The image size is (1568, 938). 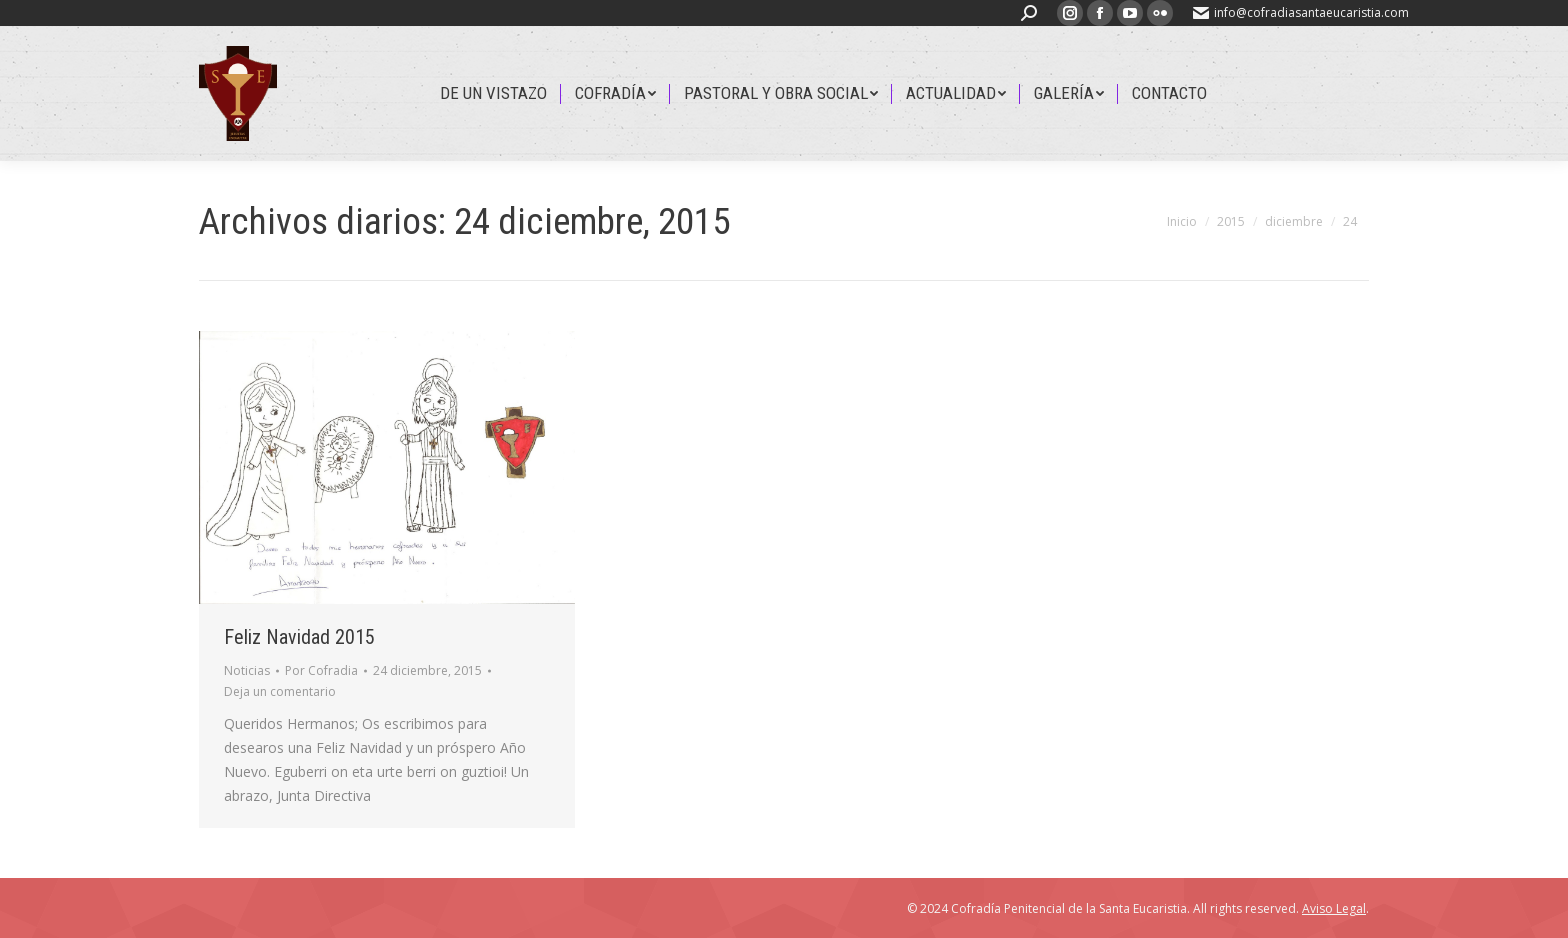 I want to click on Deja un comentario, so click(x=280, y=691).